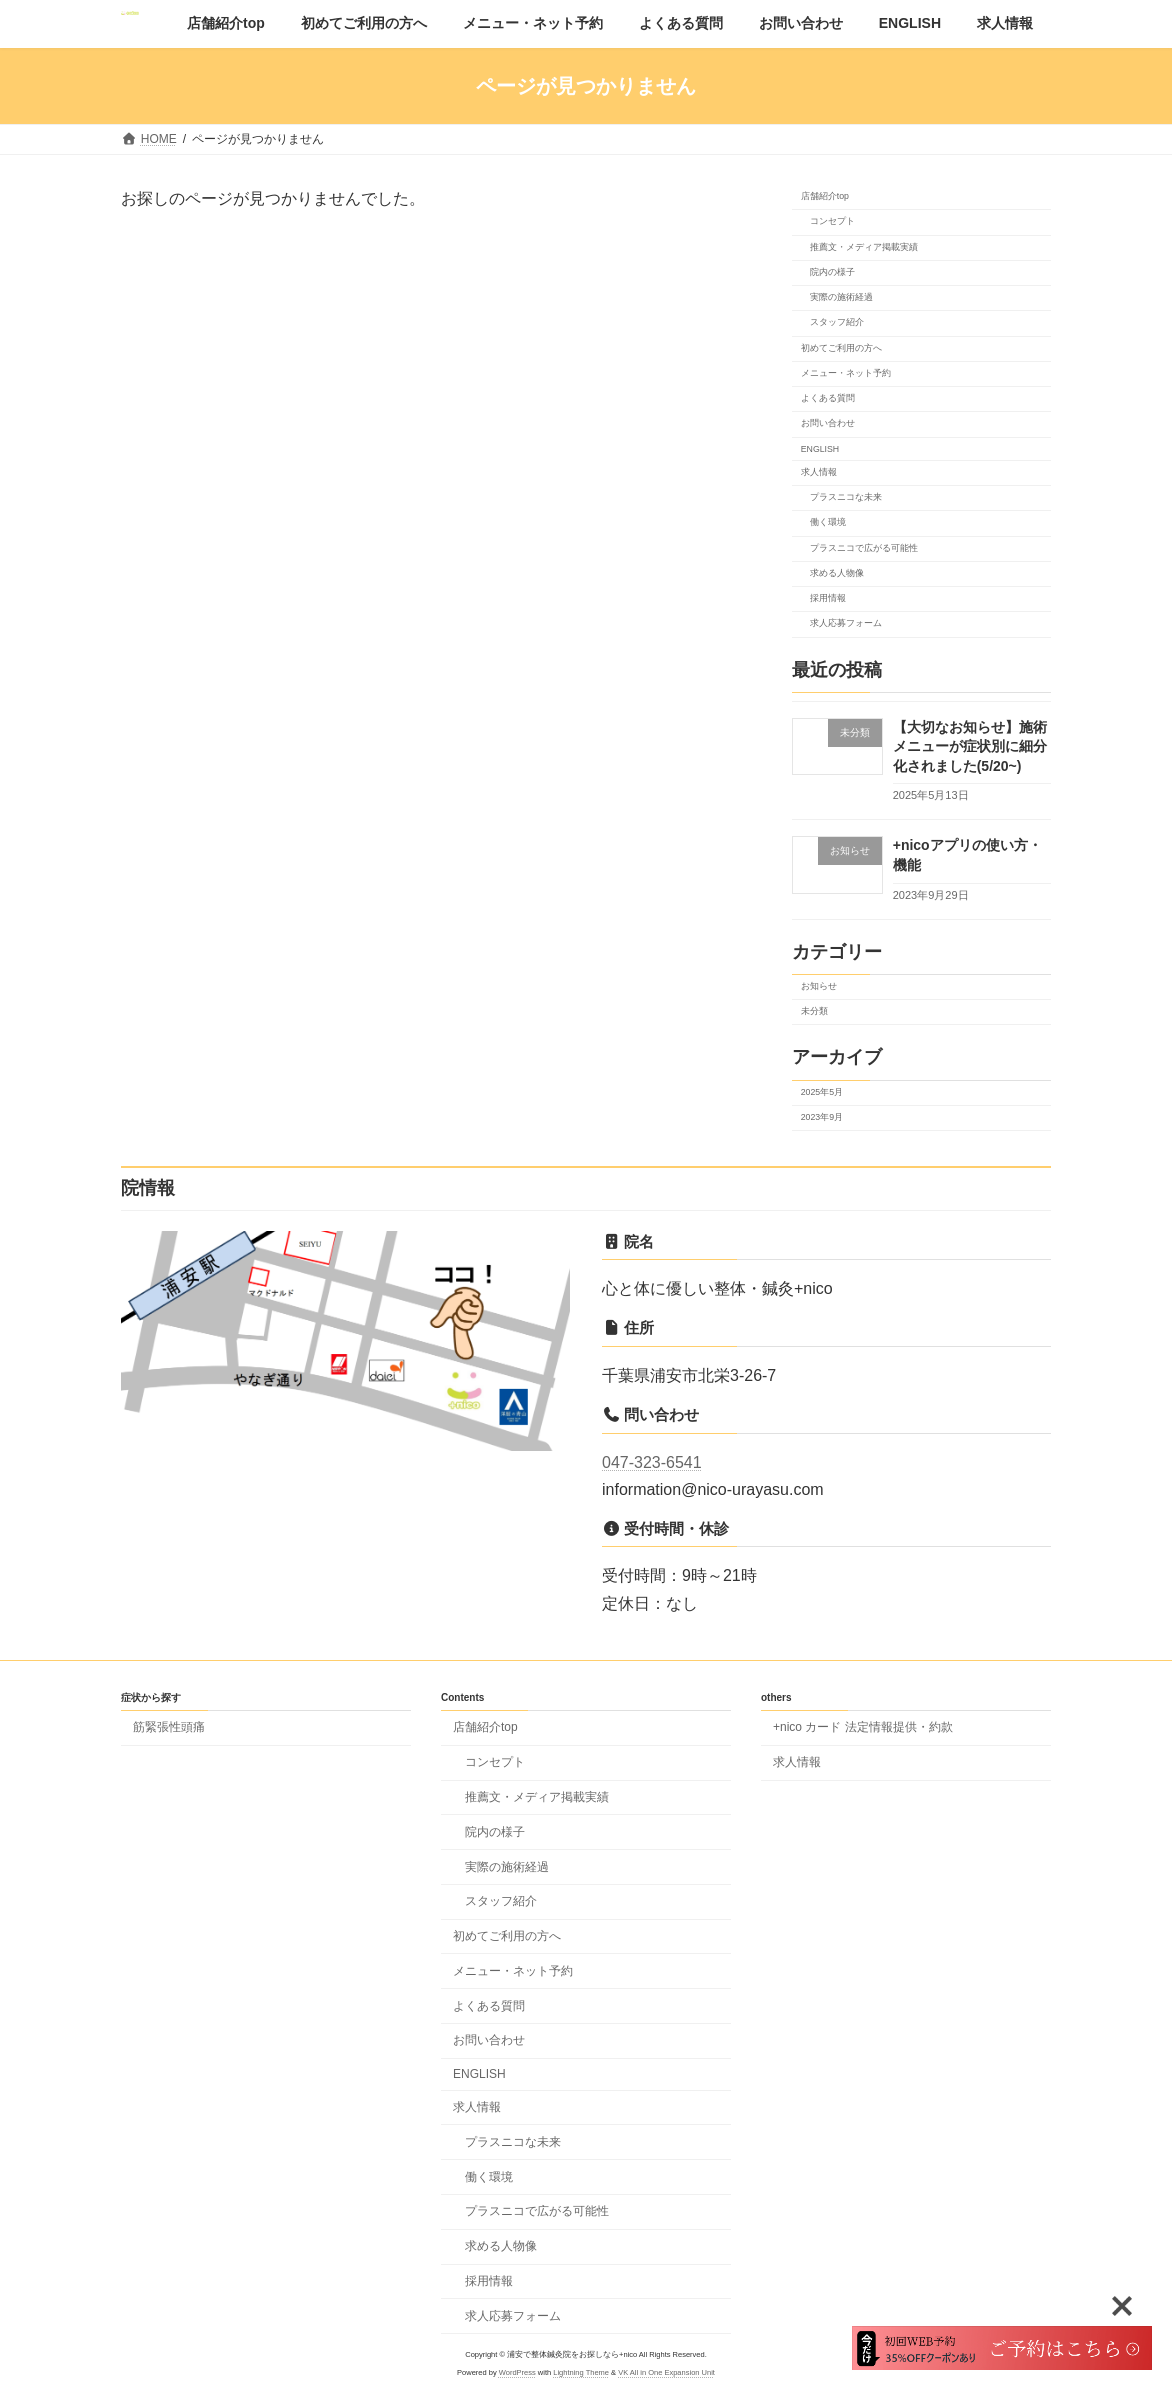  I want to click on 未分類, so click(814, 1011).